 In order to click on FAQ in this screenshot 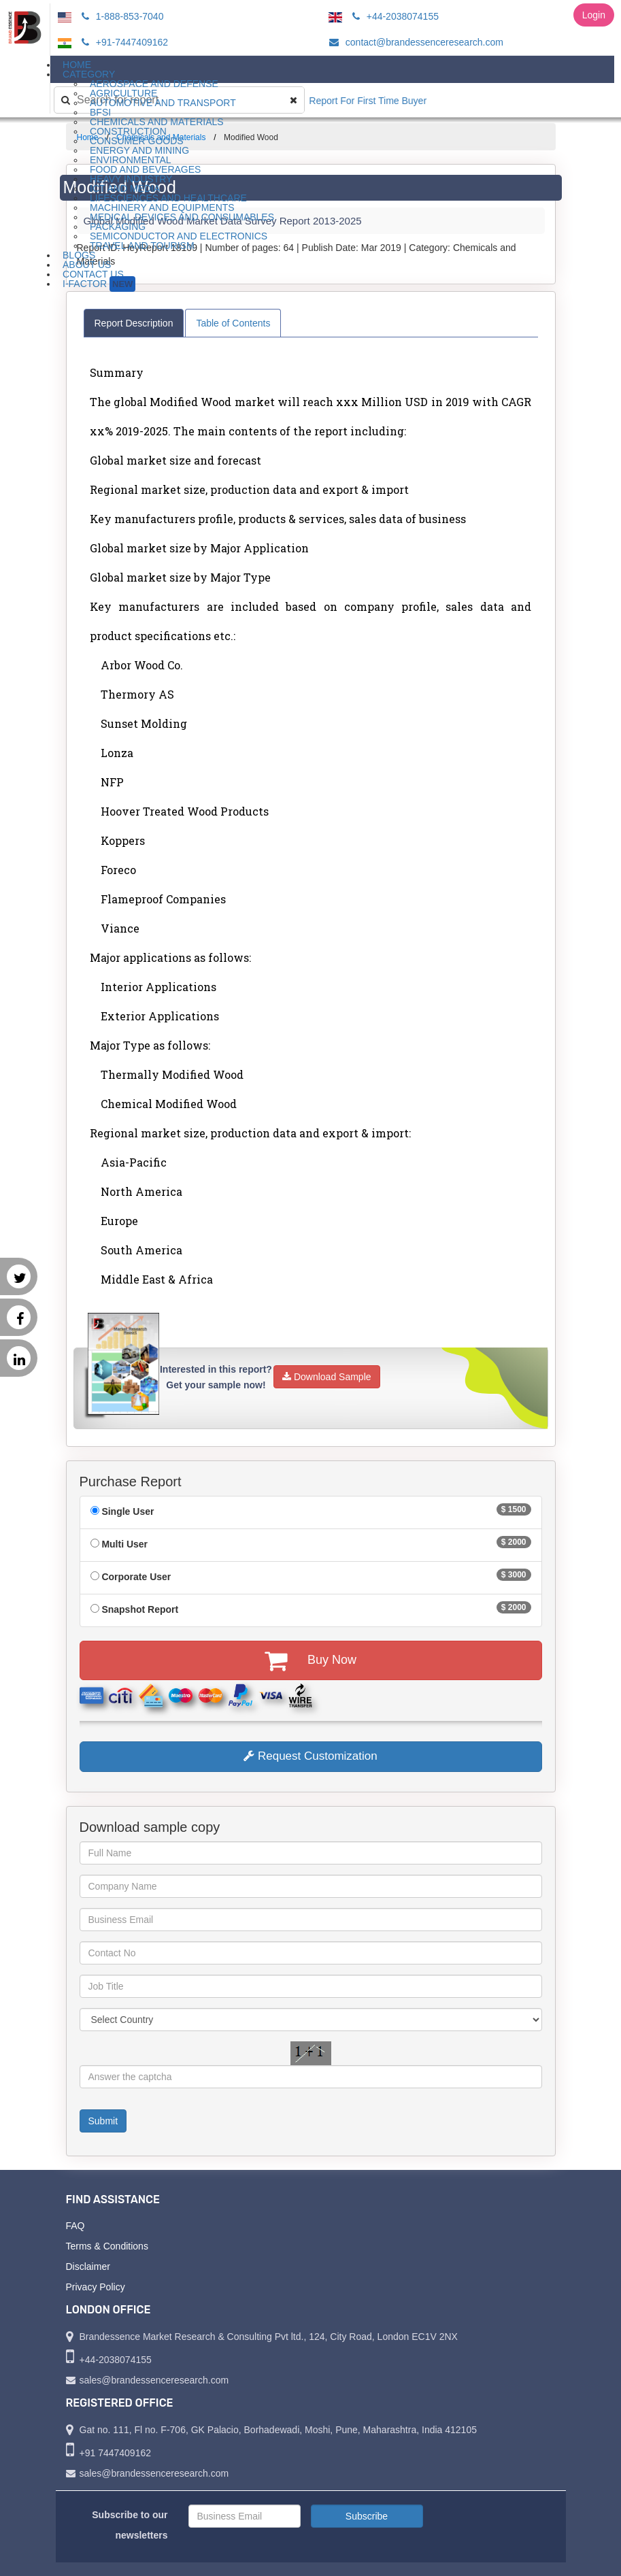, I will do `click(75, 2225)`.